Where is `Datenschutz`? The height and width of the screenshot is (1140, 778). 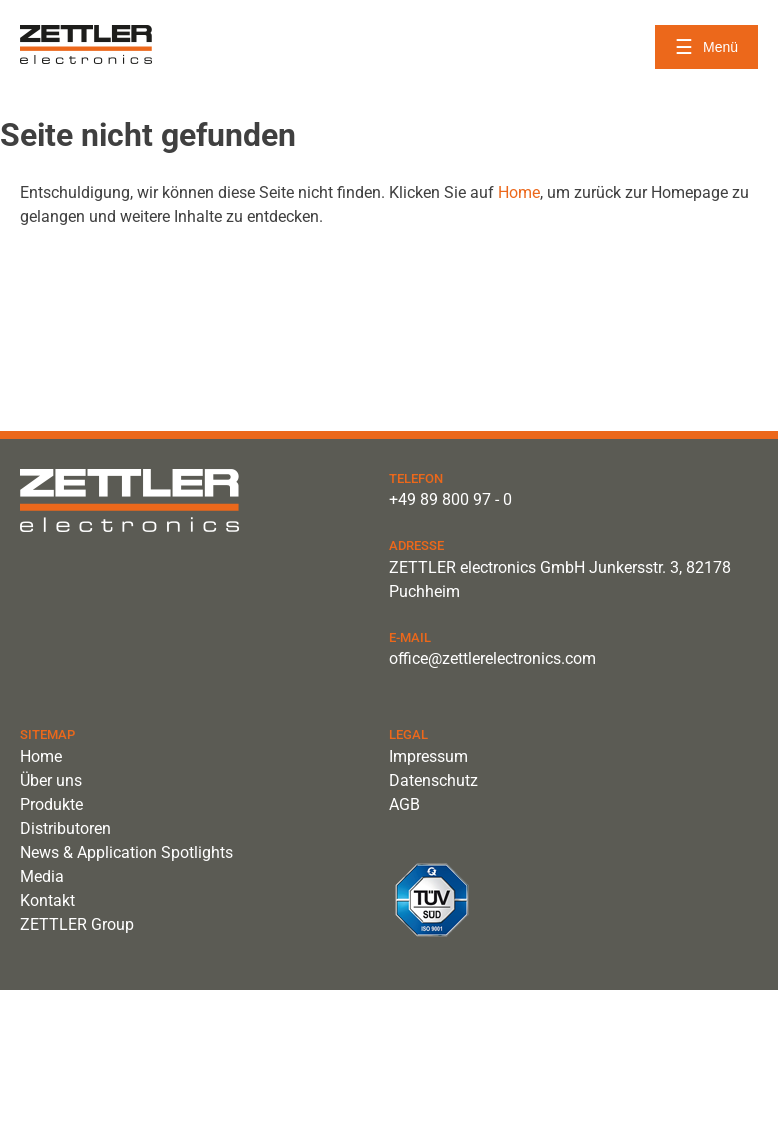 Datenschutz is located at coordinates (433, 780).